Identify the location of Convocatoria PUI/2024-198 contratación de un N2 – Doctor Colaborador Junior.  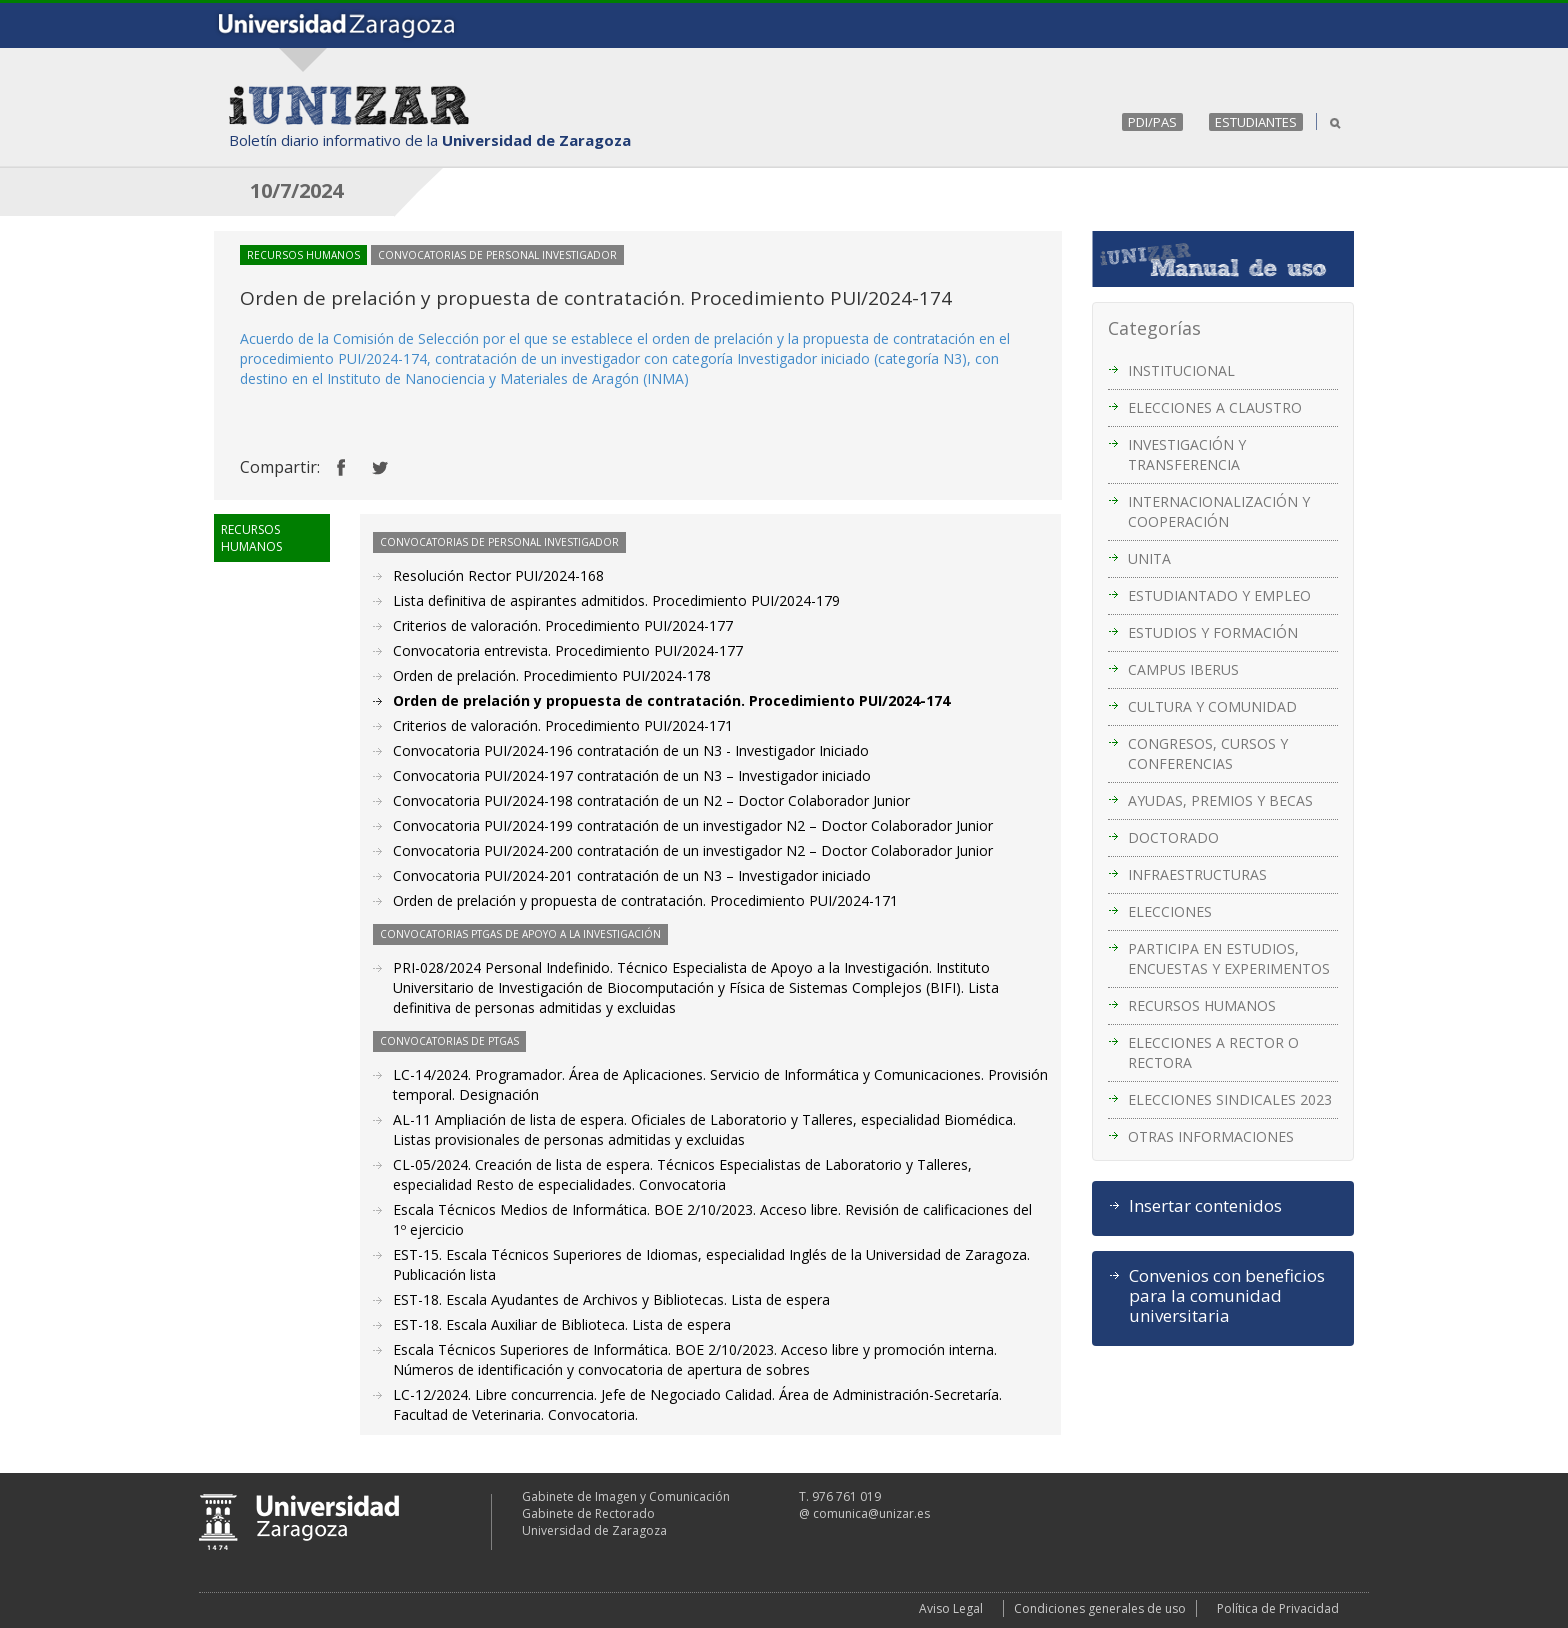
(651, 800).